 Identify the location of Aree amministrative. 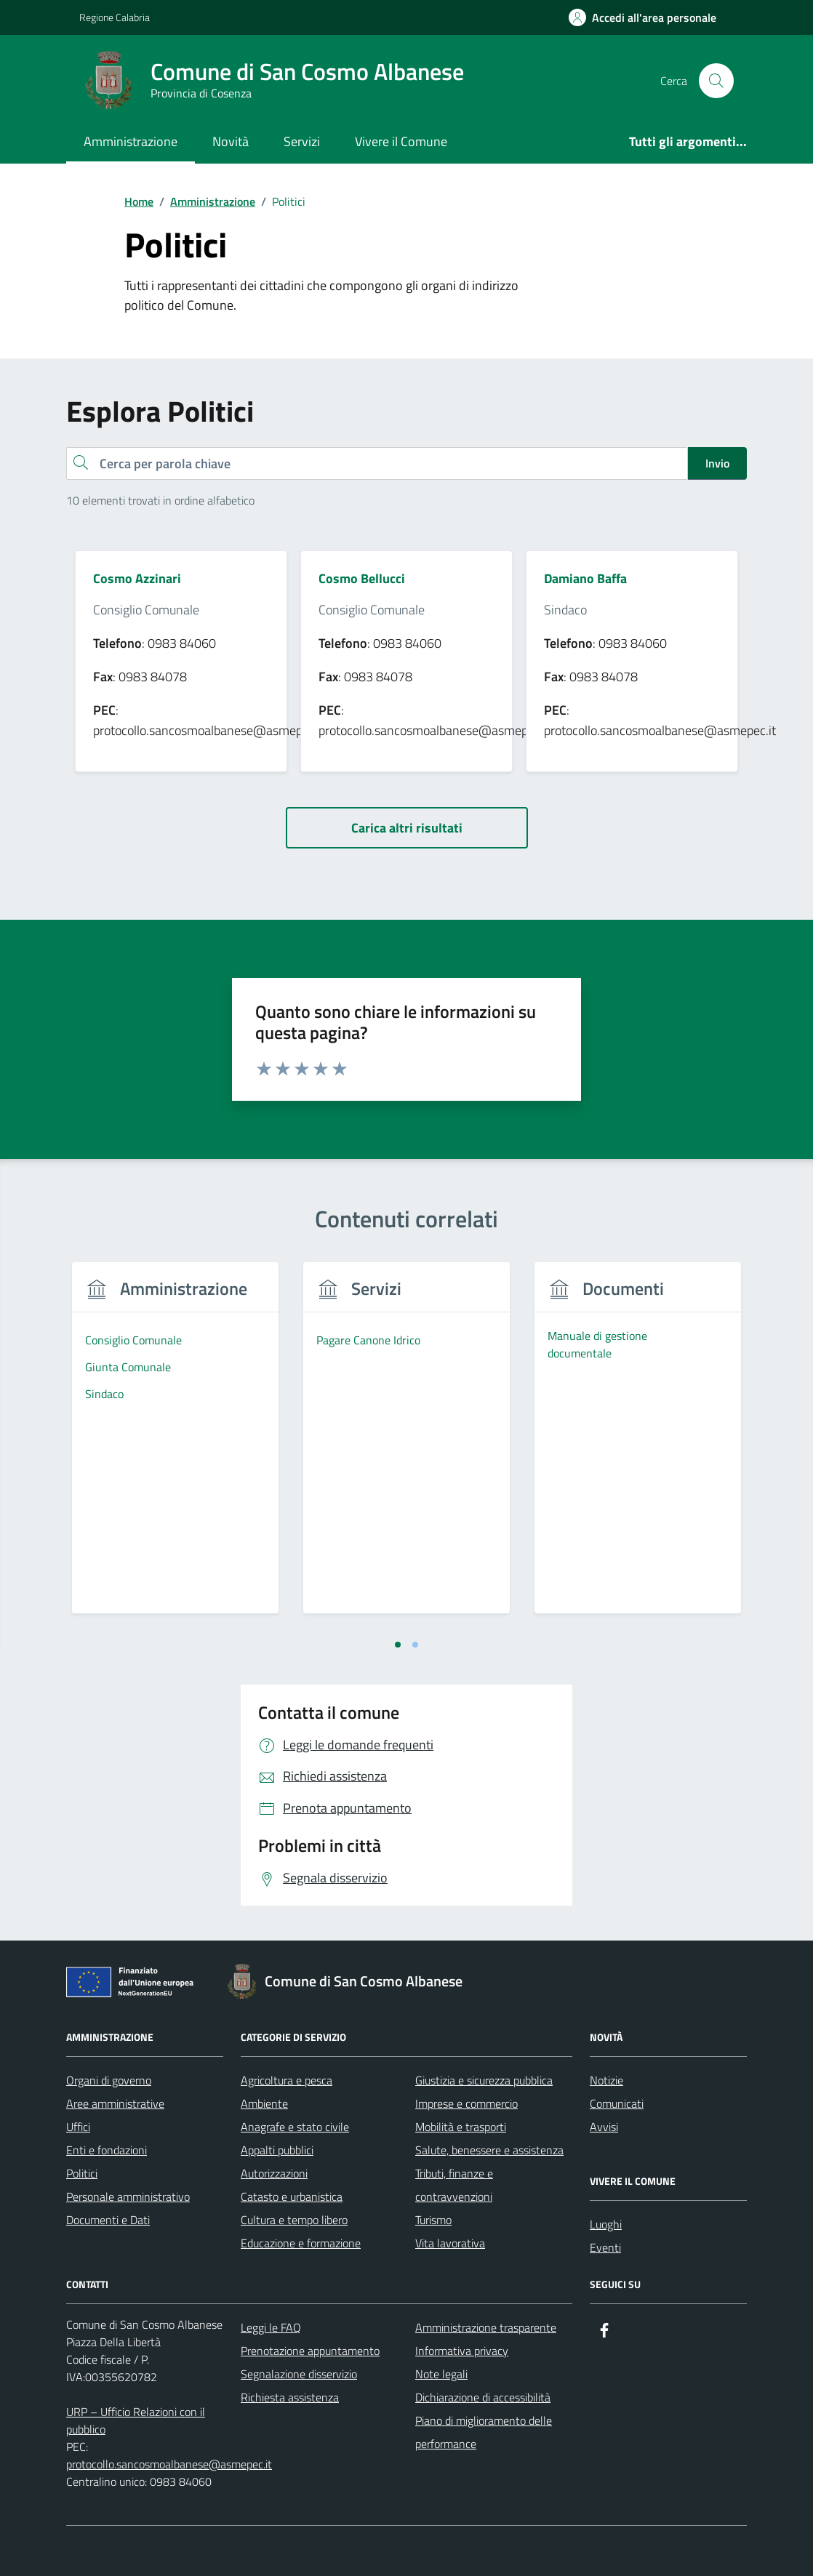
(115, 2103).